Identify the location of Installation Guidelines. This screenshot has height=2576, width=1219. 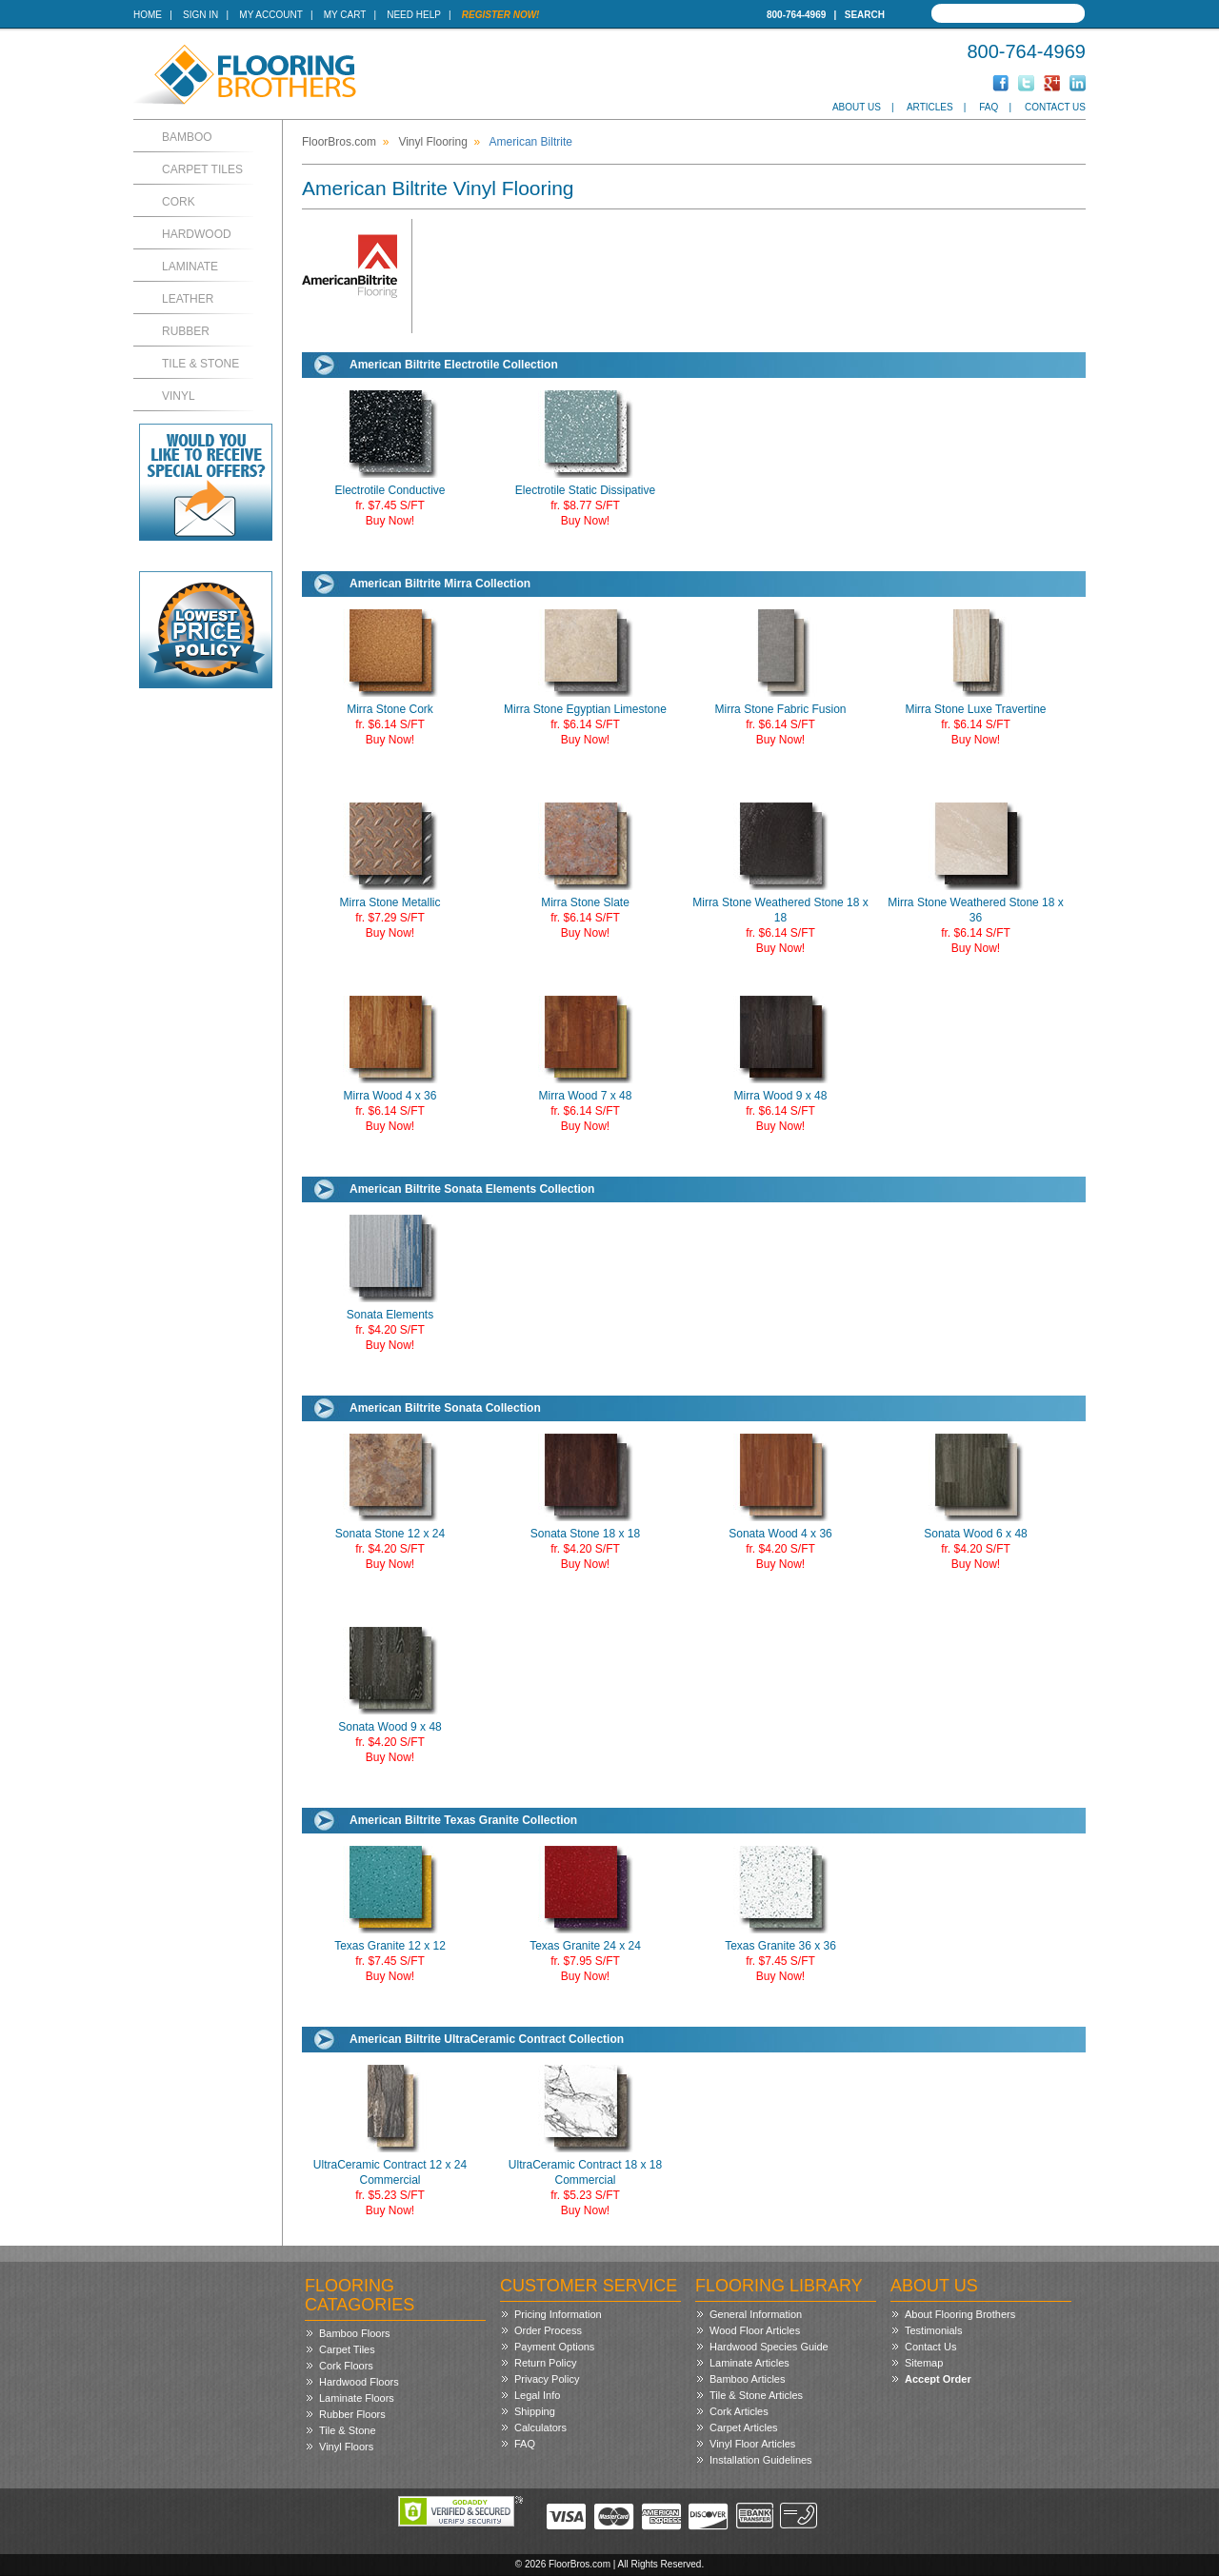
(760, 2460).